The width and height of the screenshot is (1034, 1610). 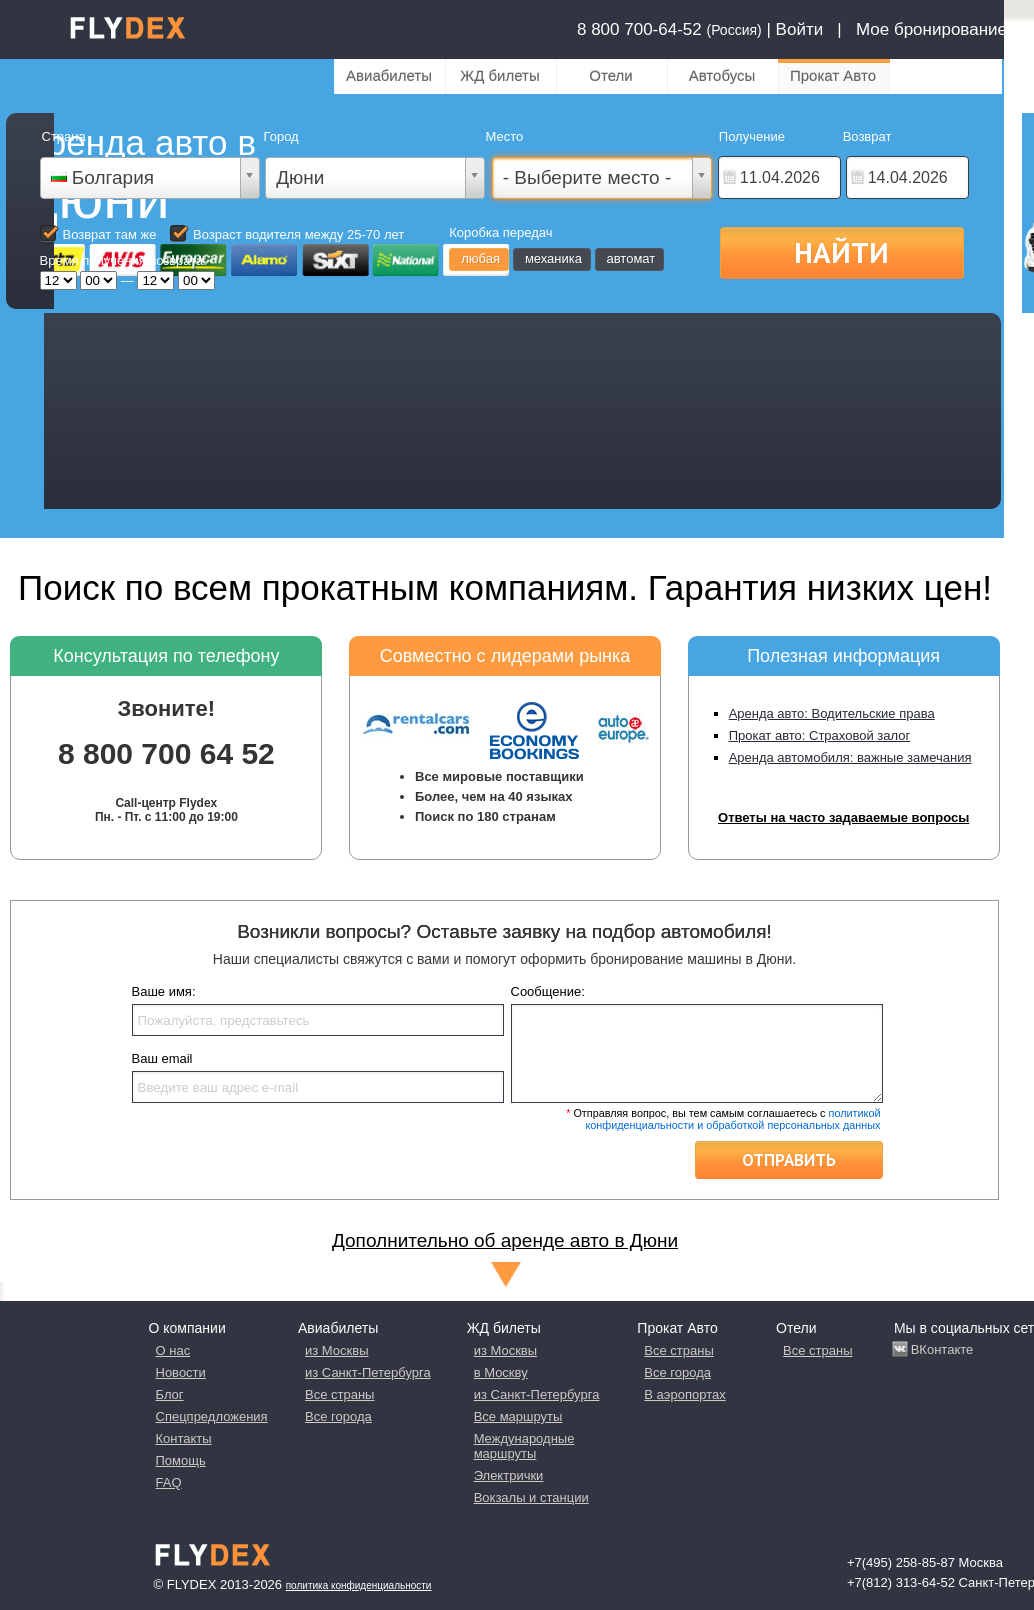 What do you see at coordinates (181, 1460) in the screenshot?
I see `Помощь` at bounding box center [181, 1460].